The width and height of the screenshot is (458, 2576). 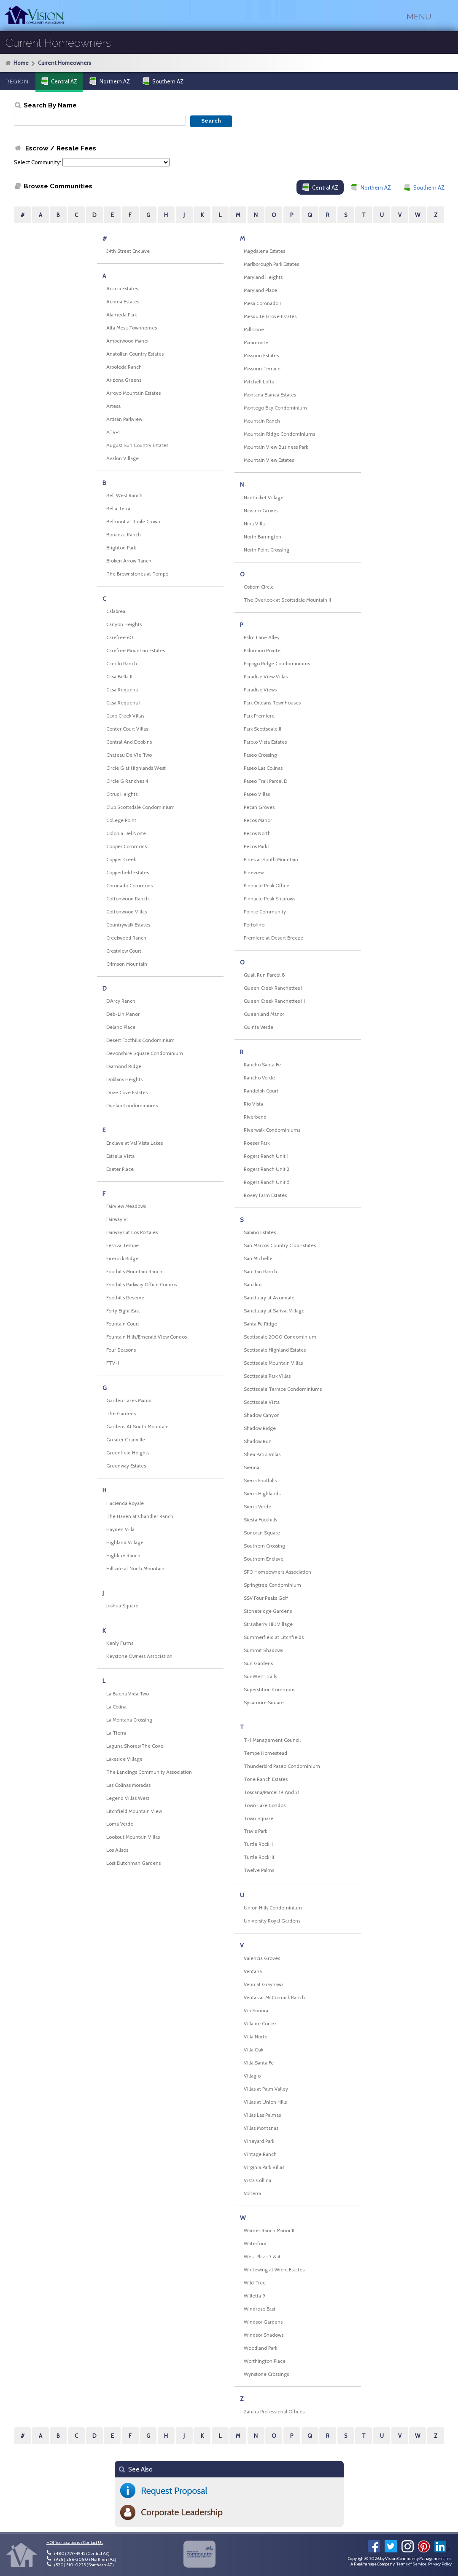 I want to click on Paradise Views, so click(x=260, y=690).